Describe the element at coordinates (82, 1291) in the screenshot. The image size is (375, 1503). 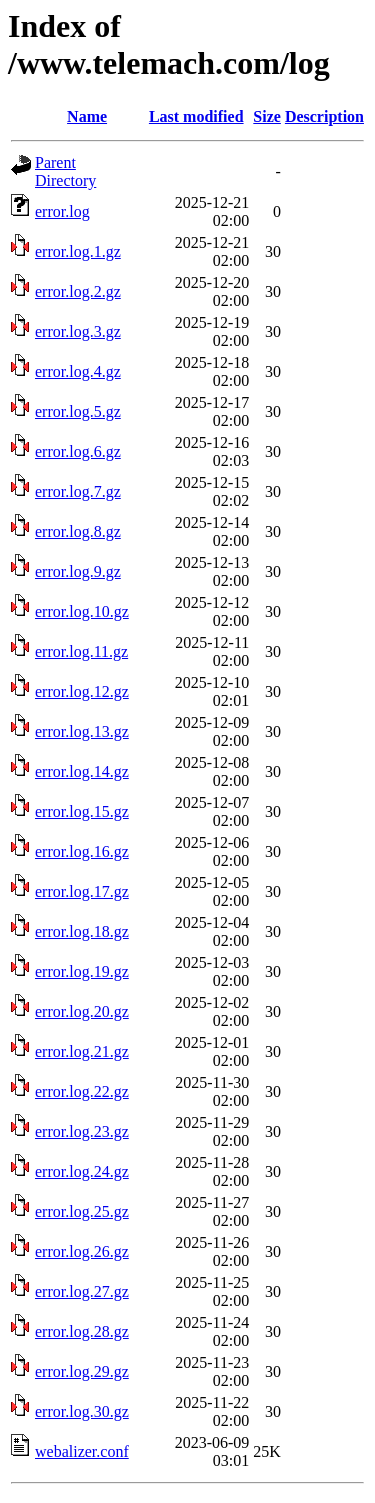
I see `error.log.27.gz` at that location.